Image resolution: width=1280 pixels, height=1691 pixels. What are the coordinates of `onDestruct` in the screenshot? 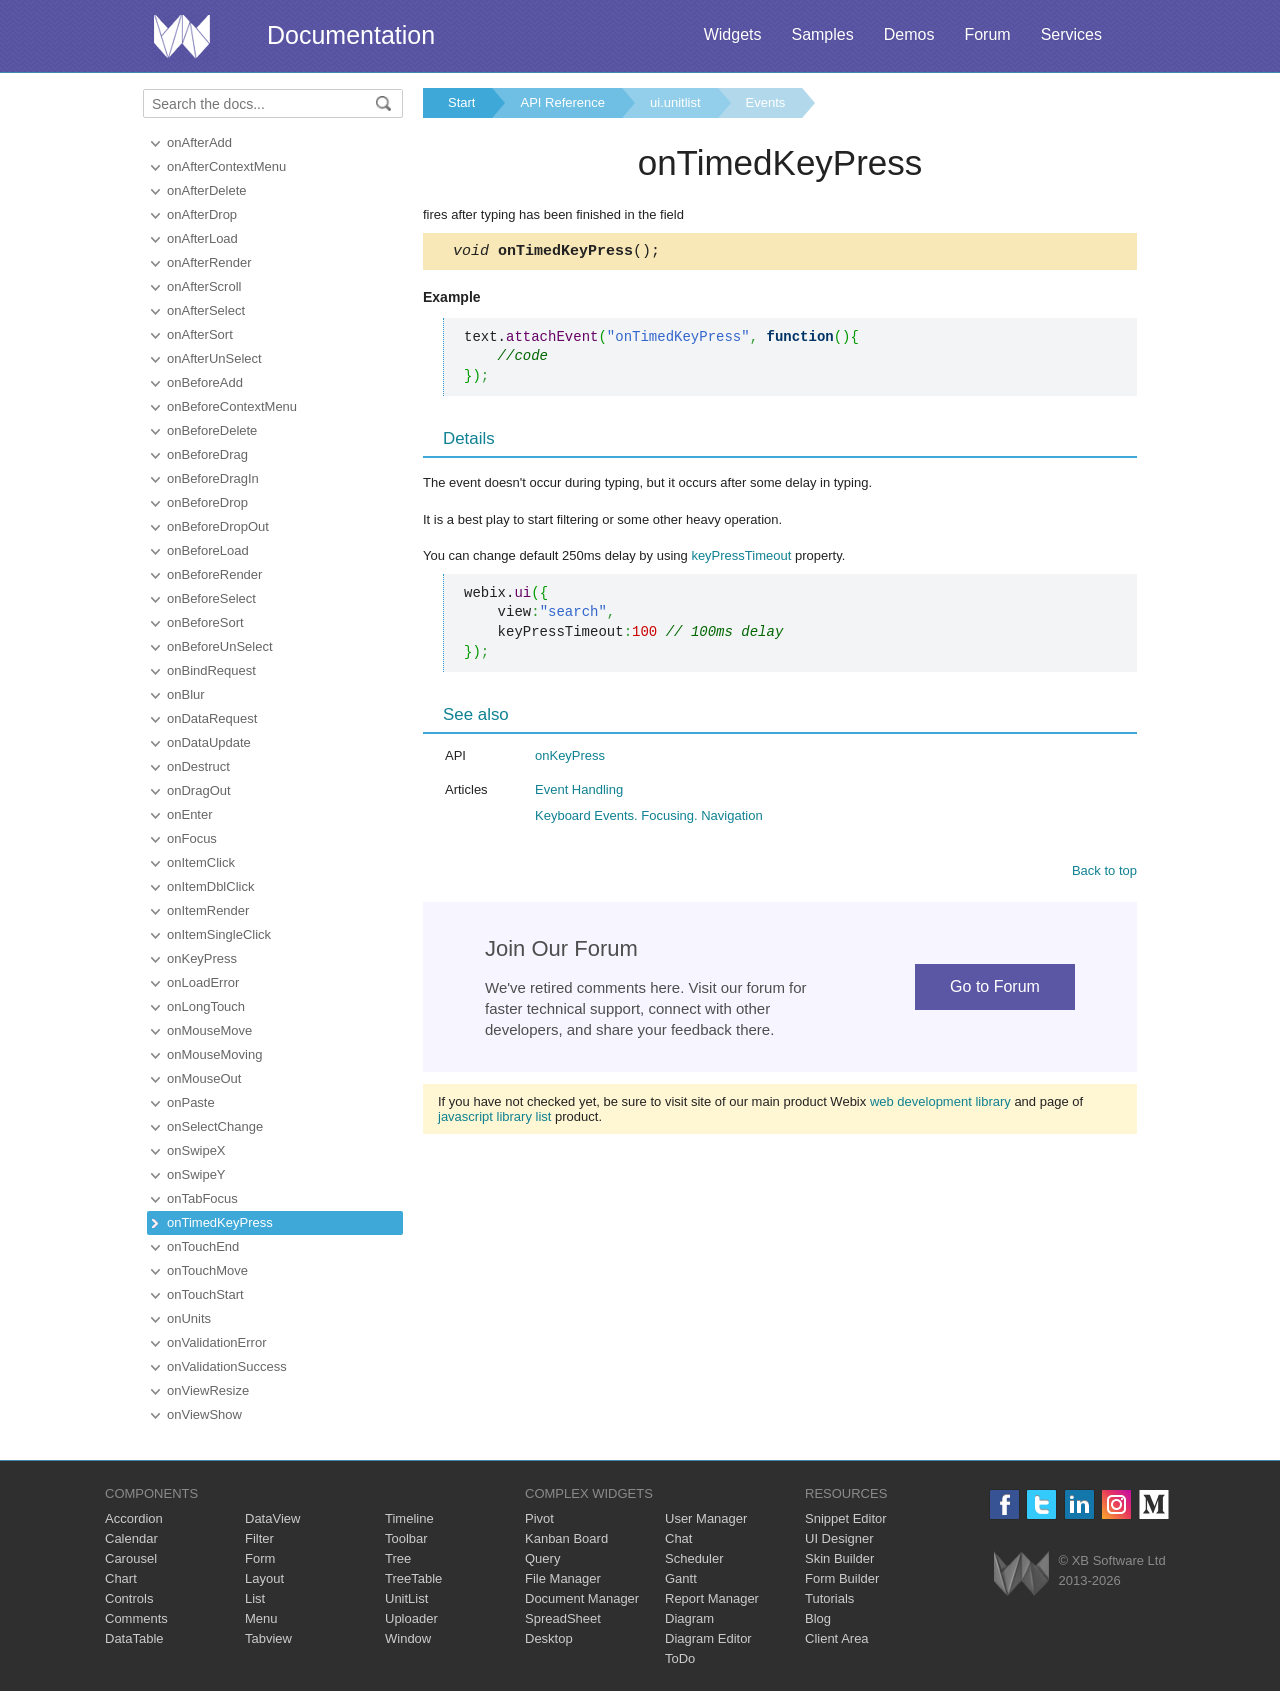 It's located at (198, 766).